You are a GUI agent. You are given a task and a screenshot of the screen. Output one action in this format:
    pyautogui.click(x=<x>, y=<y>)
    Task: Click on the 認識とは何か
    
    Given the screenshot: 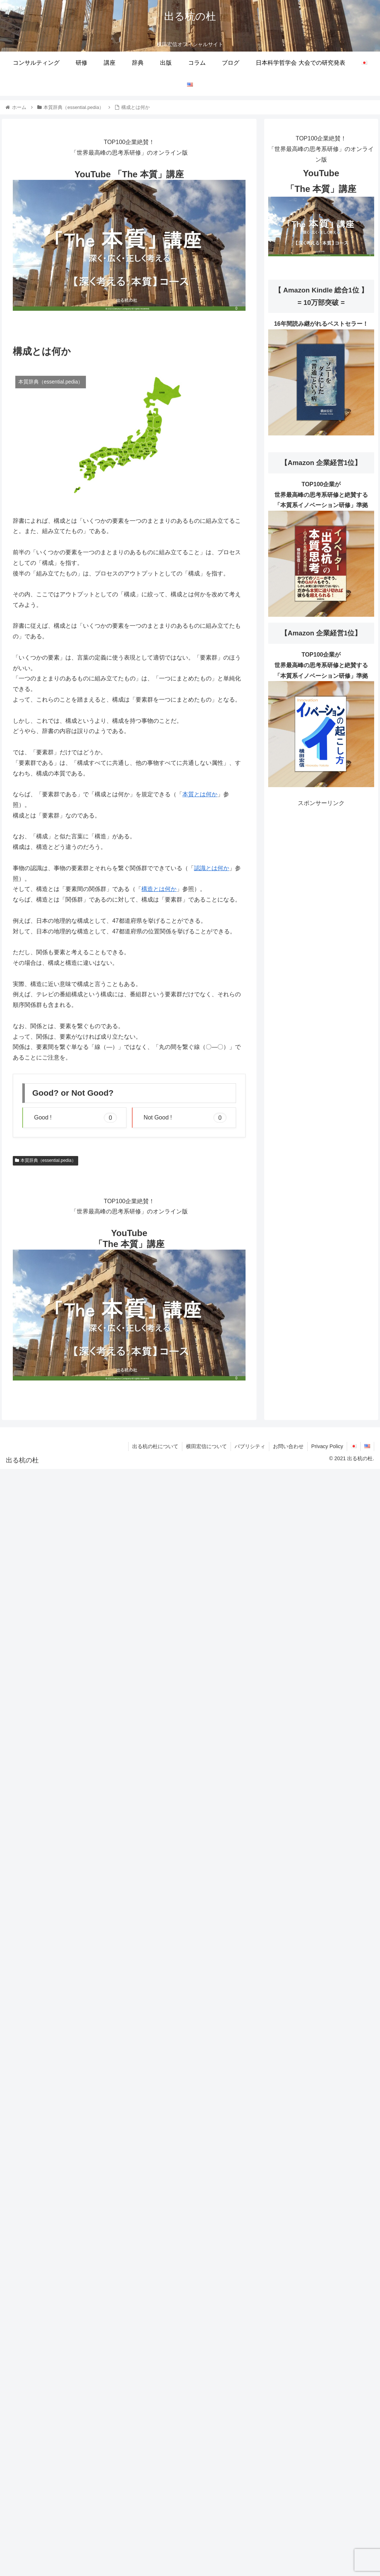 What is the action you would take?
    pyautogui.click(x=211, y=868)
    